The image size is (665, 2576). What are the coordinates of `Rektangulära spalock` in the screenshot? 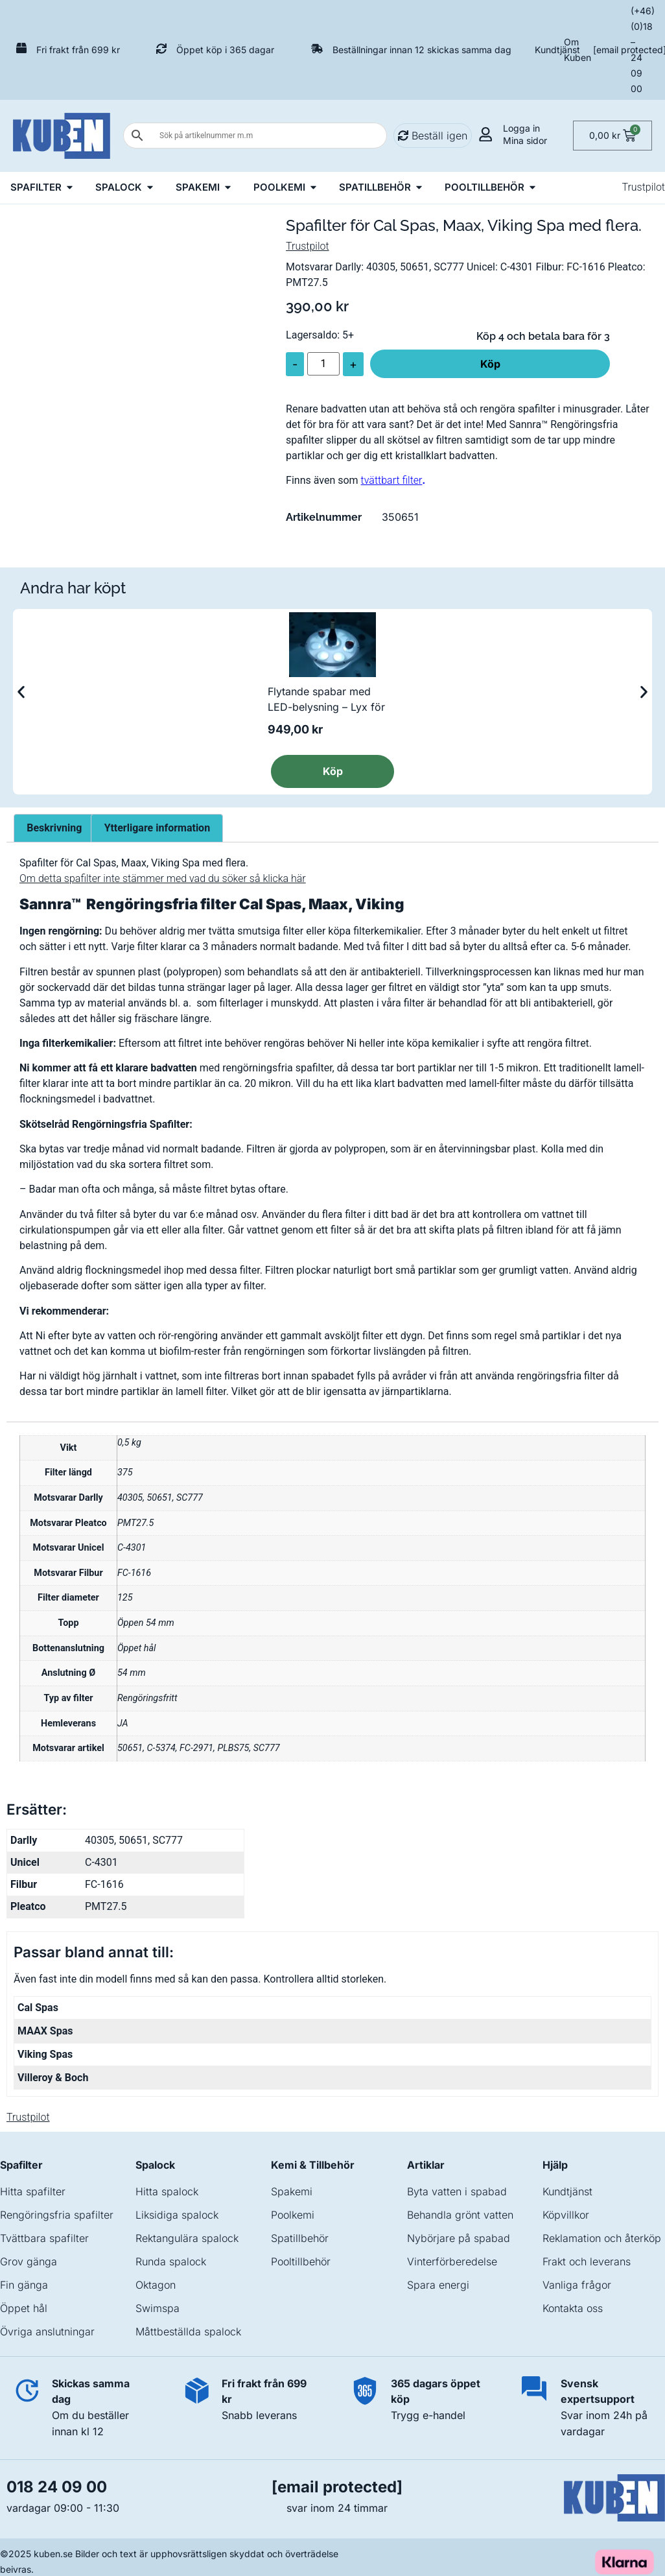 It's located at (187, 2238).